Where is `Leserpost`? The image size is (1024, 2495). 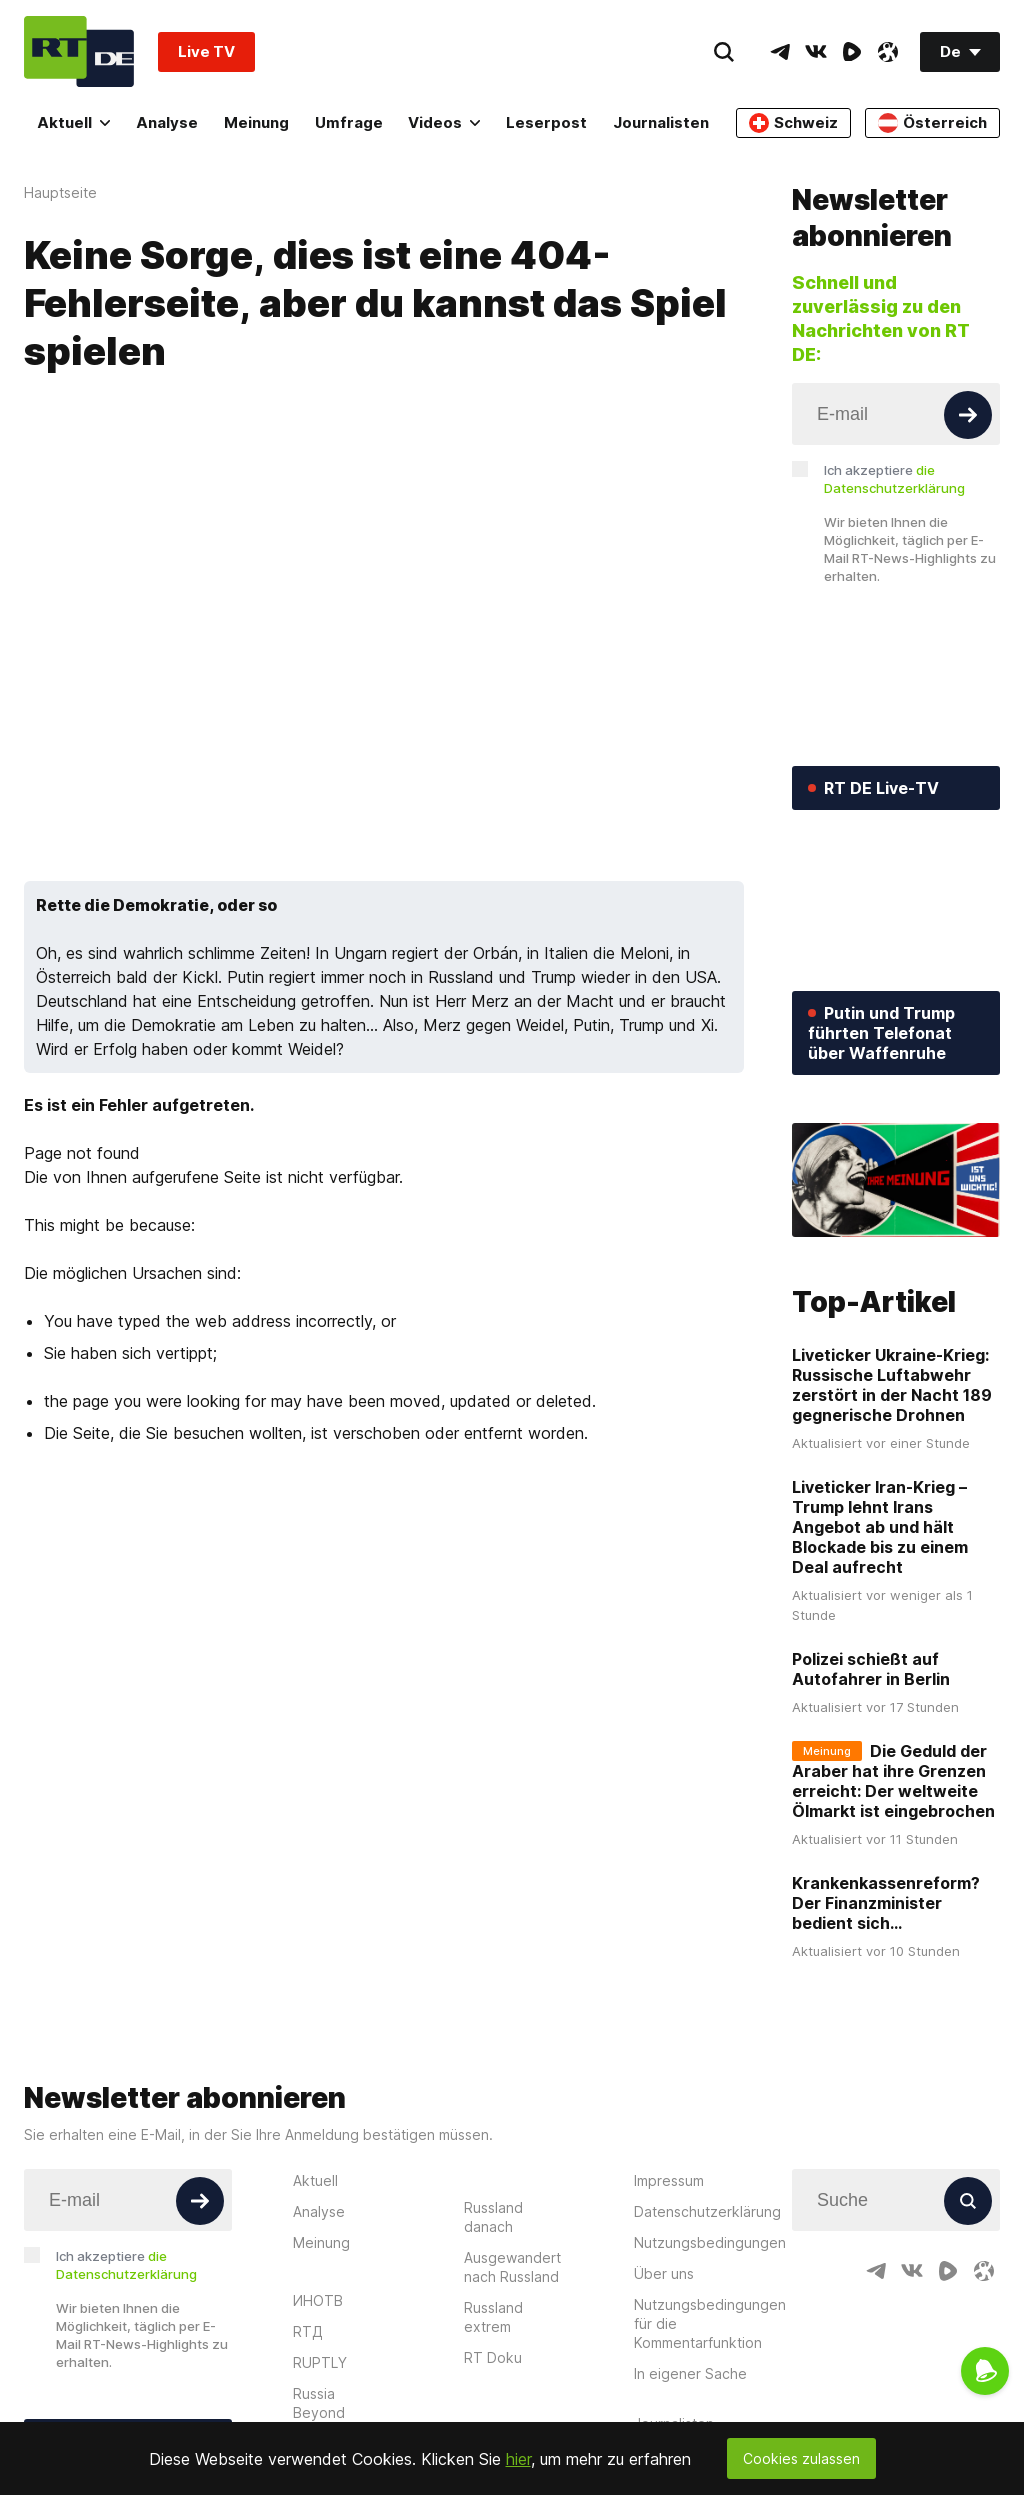 Leserpost is located at coordinates (546, 122).